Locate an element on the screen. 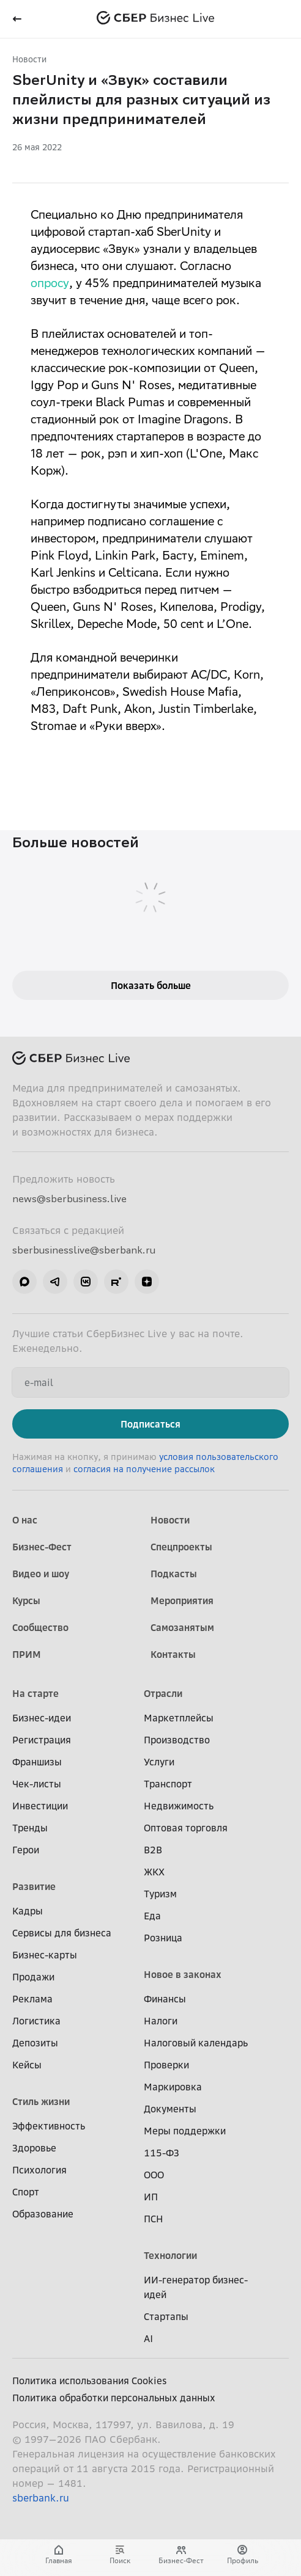 Image resolution: width=301 pixels, height=2576 pixels. На старте is located at coordinates (35, 1693).